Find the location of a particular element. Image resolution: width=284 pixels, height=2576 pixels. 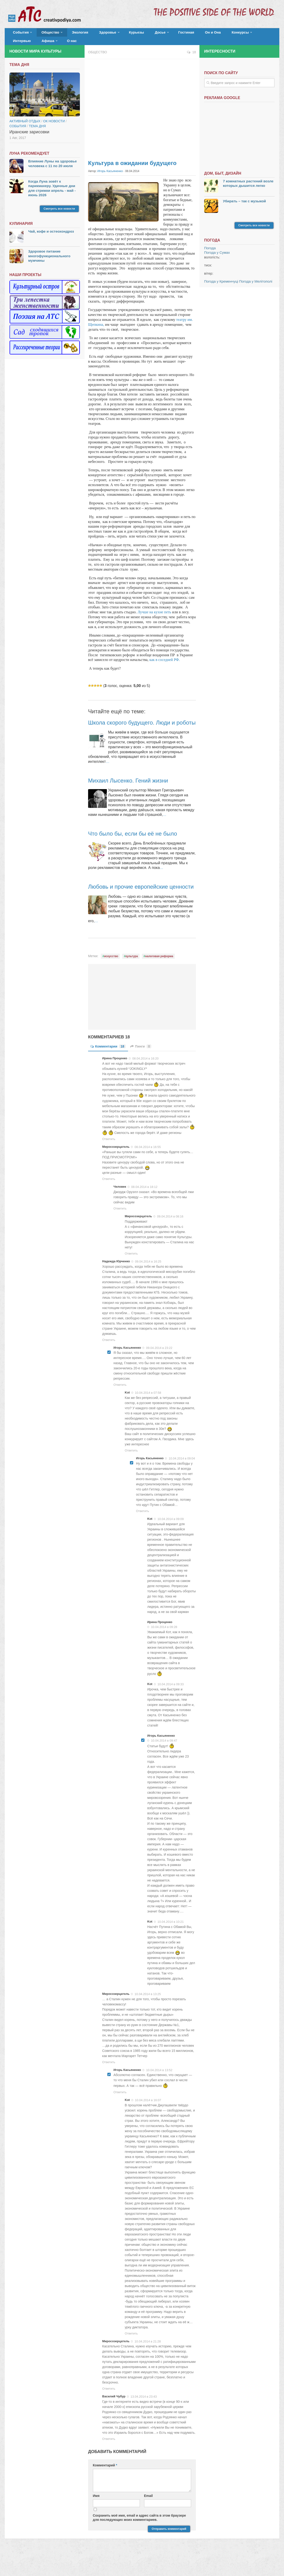

Email is located at coordinates (148, 2519).